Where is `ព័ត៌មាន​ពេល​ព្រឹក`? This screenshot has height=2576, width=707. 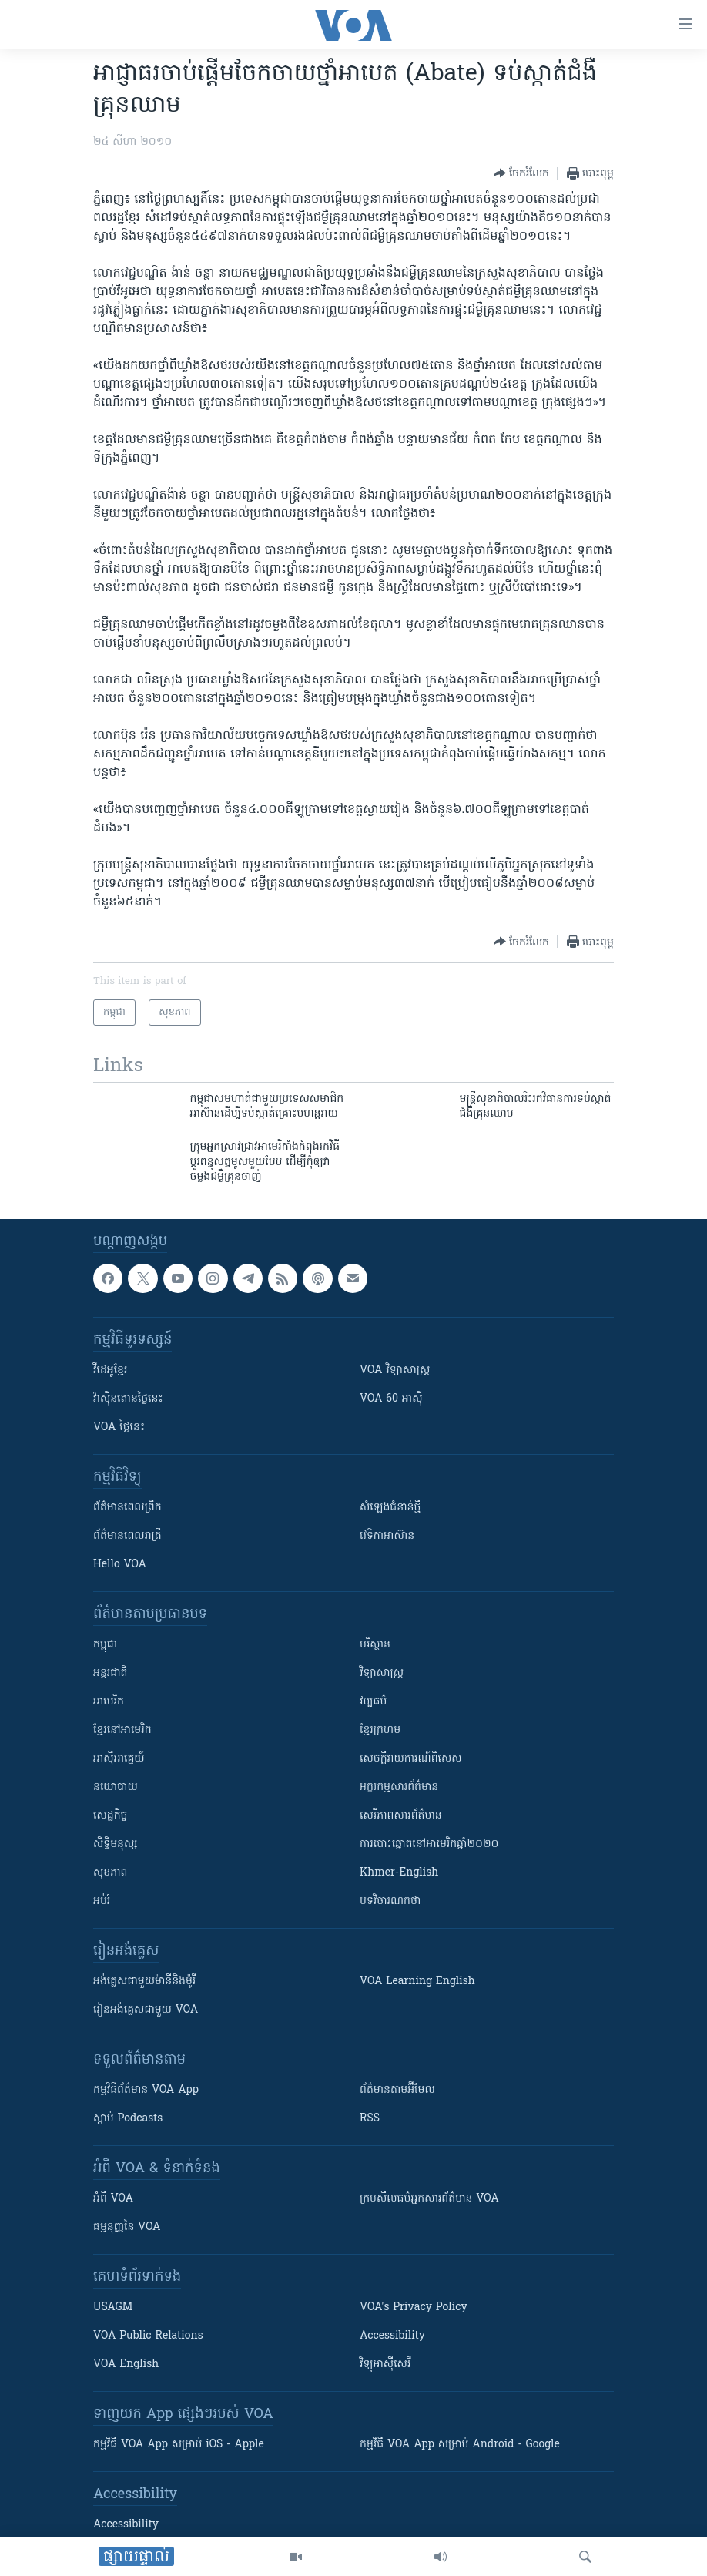 ព័ត៌មាន​ពេល​ព្រឹក is located at coordinates (127, 1508).